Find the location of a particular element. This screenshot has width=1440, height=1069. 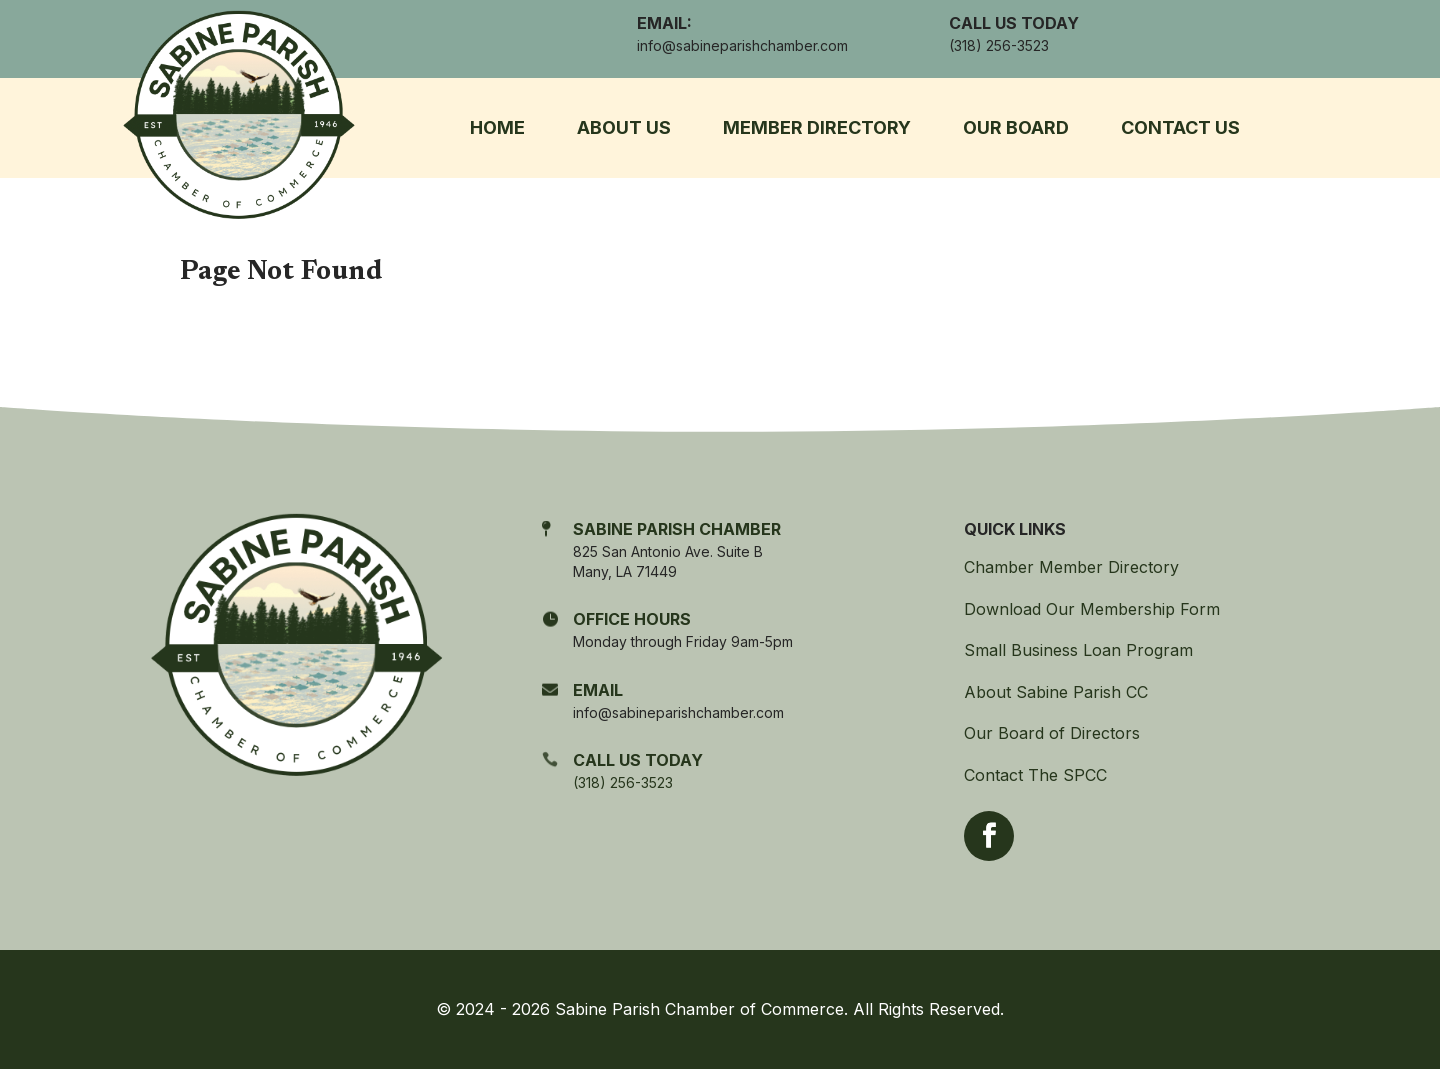

Contact Us is located at coordinates (1180, 127).